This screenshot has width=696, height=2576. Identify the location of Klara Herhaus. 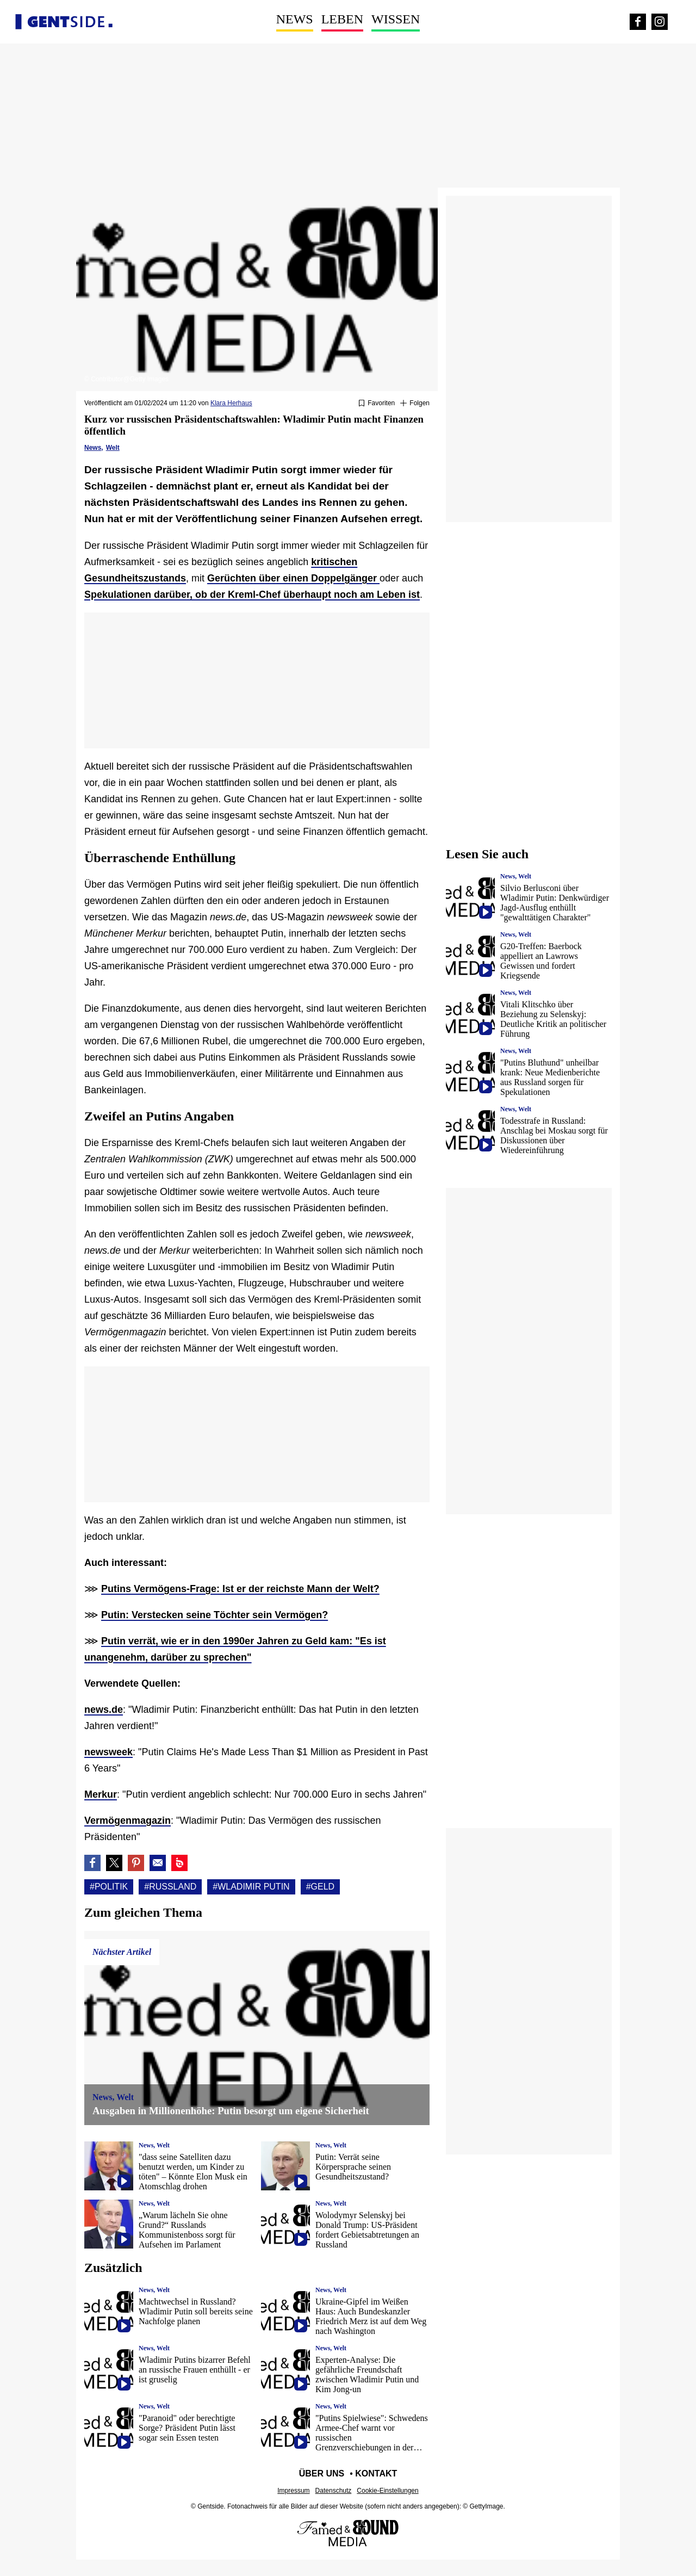
(231, 403).